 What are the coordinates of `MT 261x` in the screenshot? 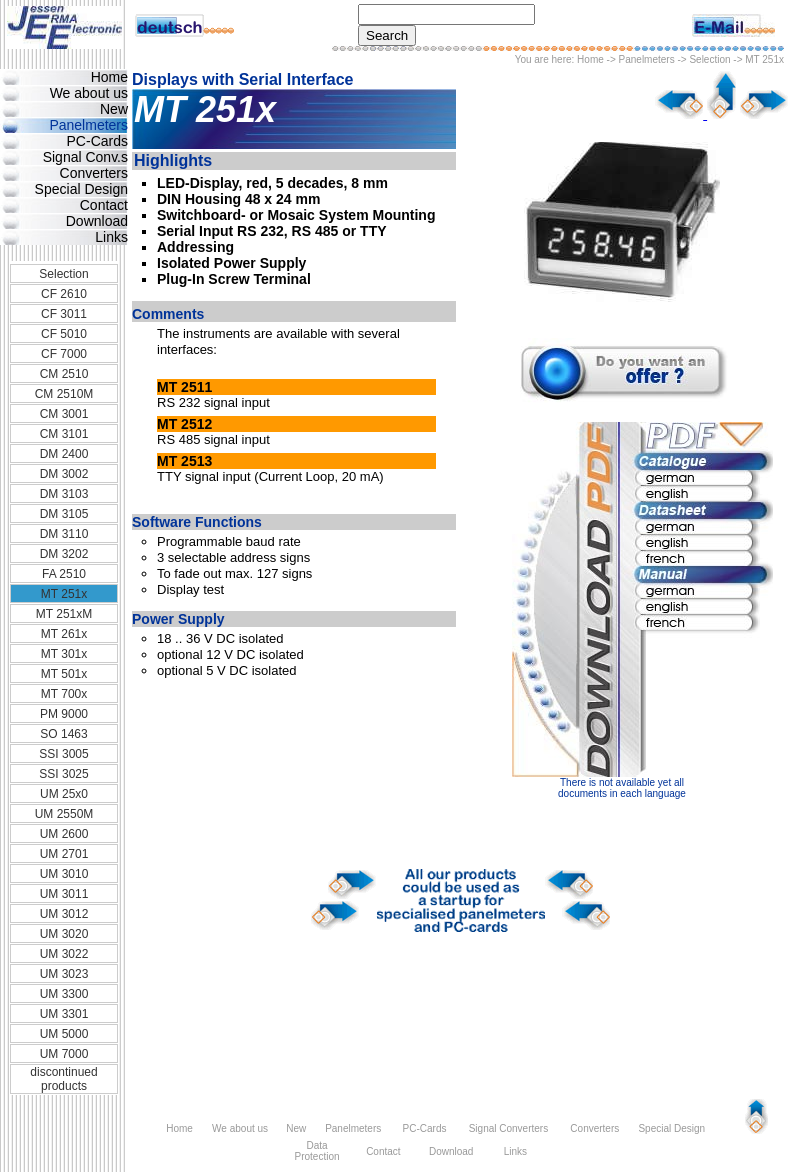 It's located at (64, 634).